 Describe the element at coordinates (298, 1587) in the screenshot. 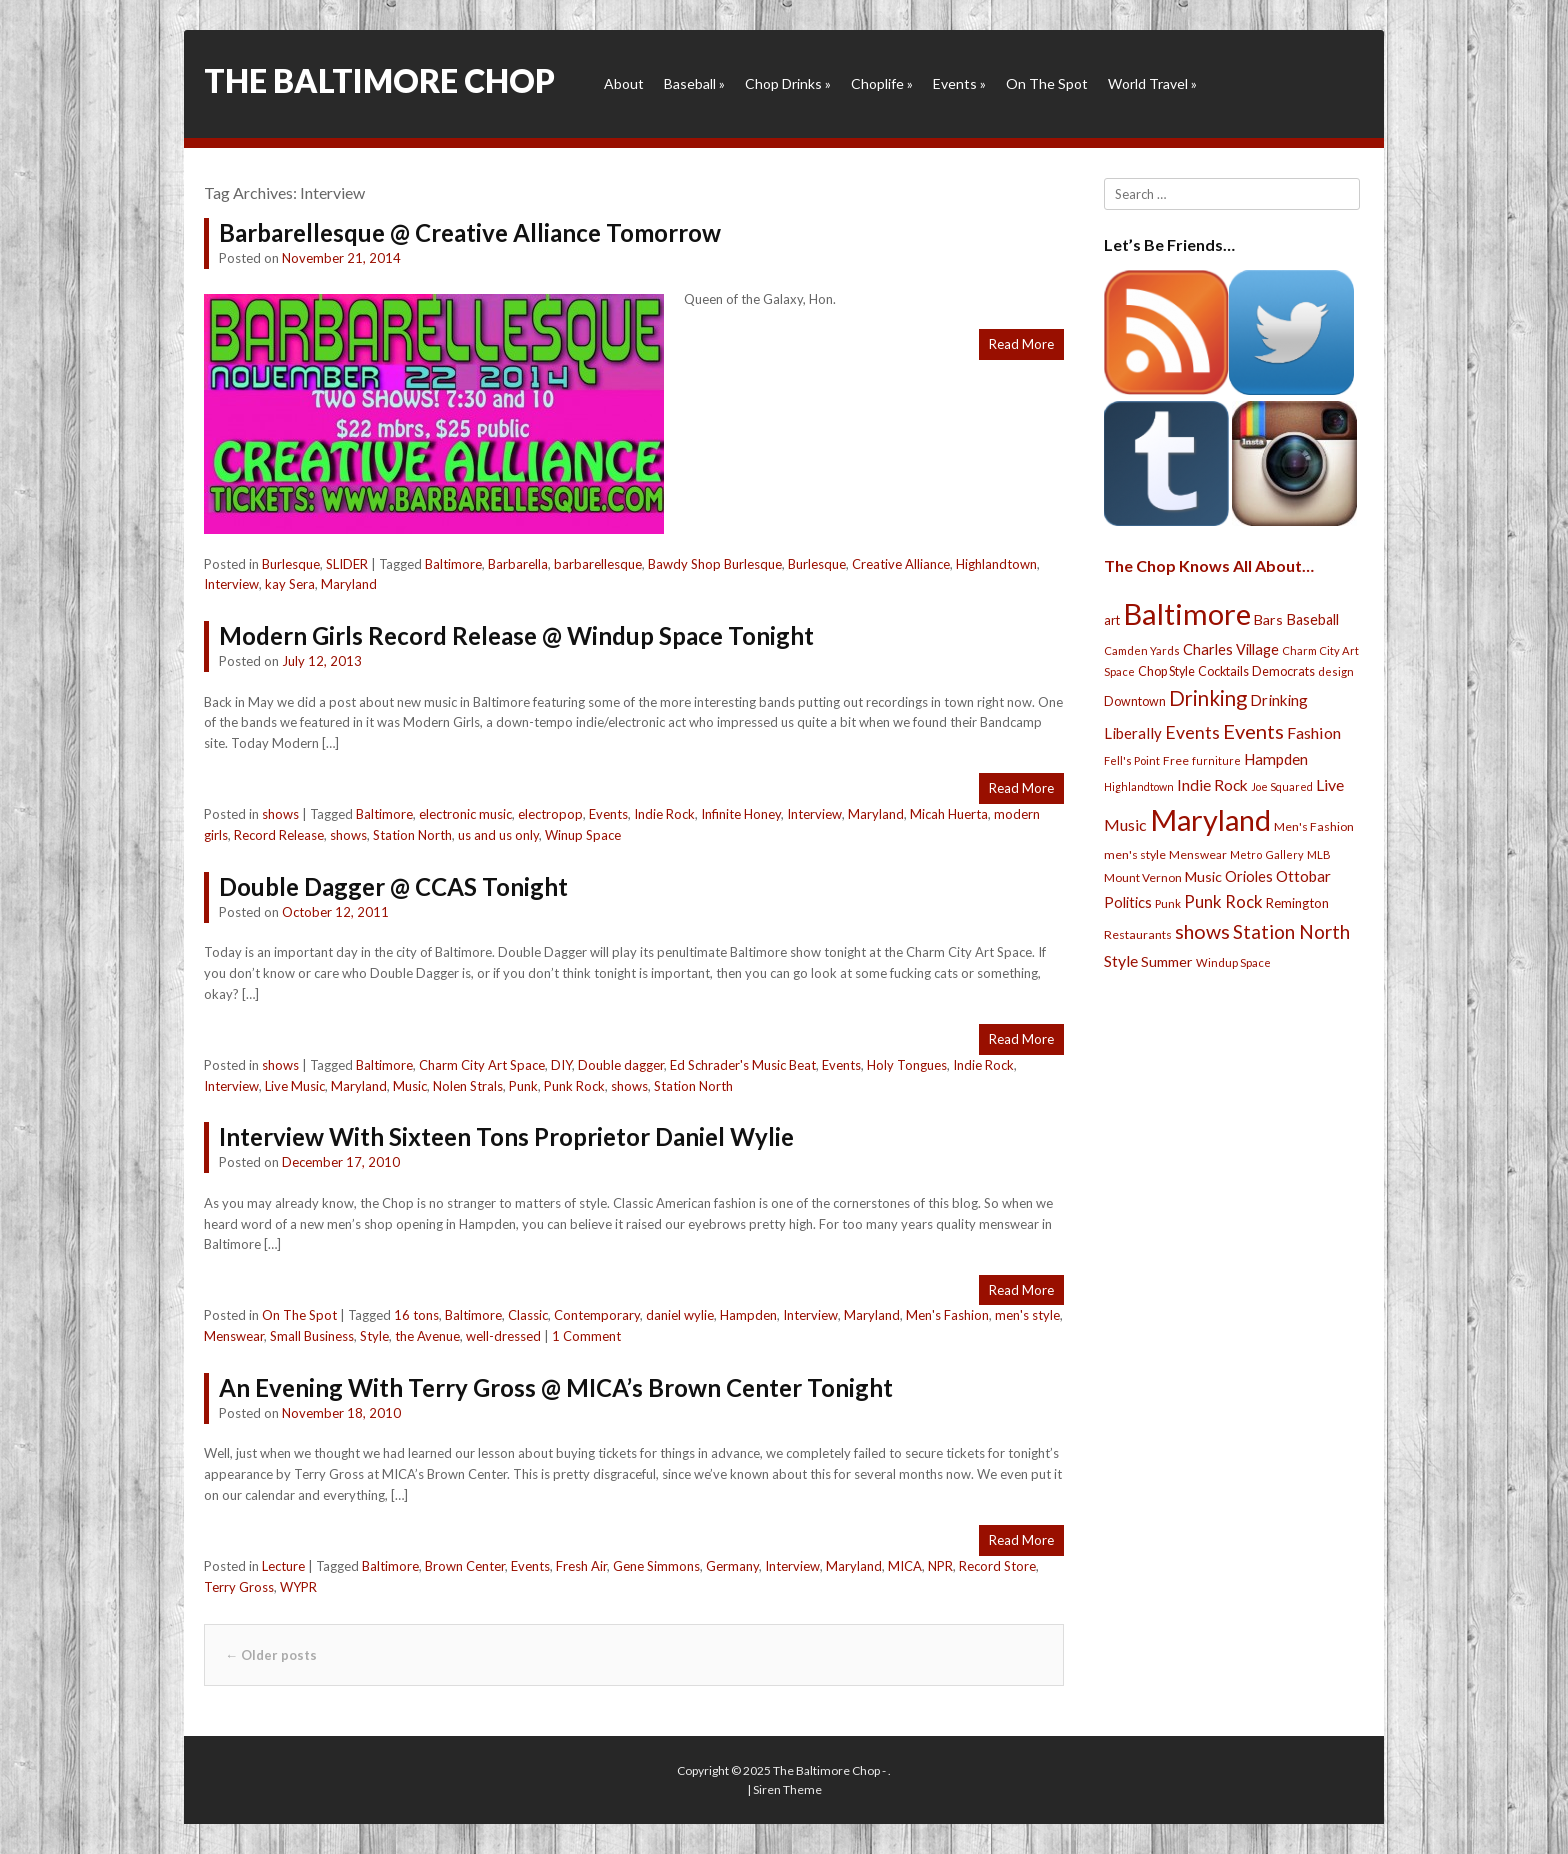

I see `WYPR` at that location.